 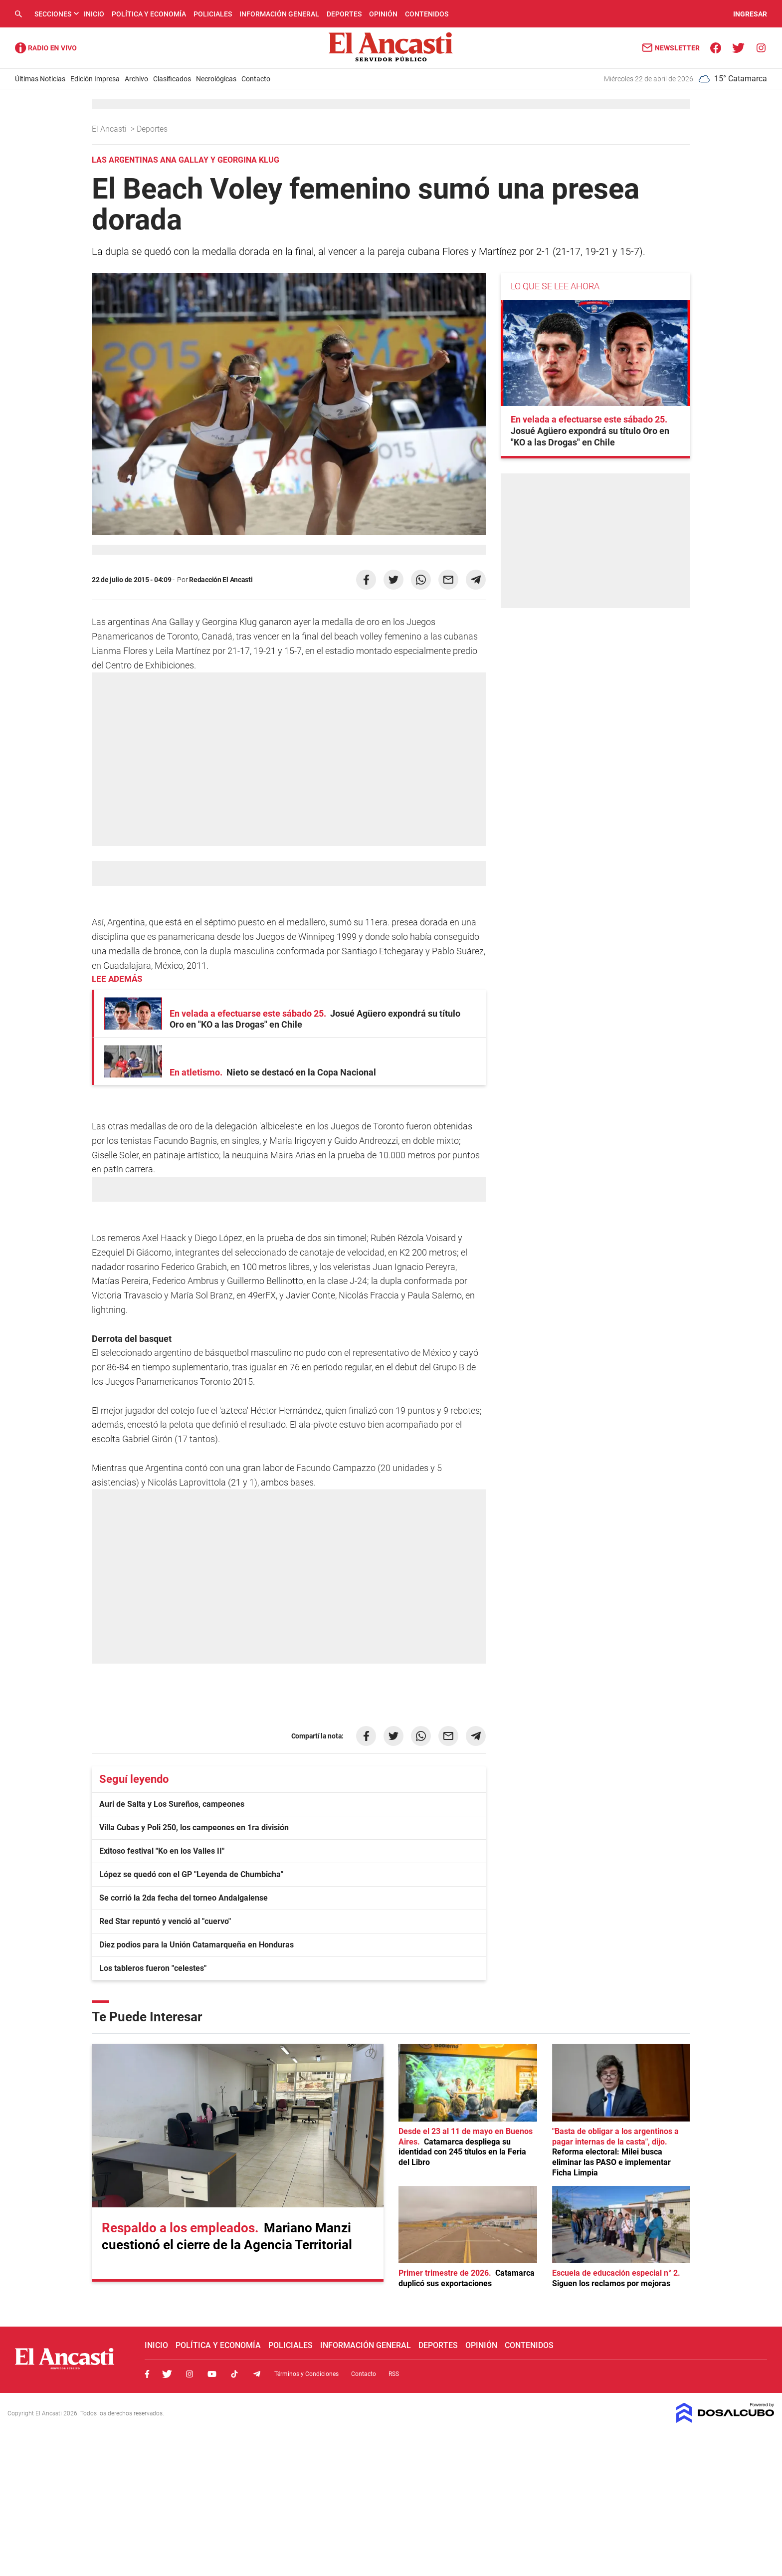 What do you see at coordinates (255, 79) in the screenshot?
I see `Contacto` at bounding box center [255, 79].